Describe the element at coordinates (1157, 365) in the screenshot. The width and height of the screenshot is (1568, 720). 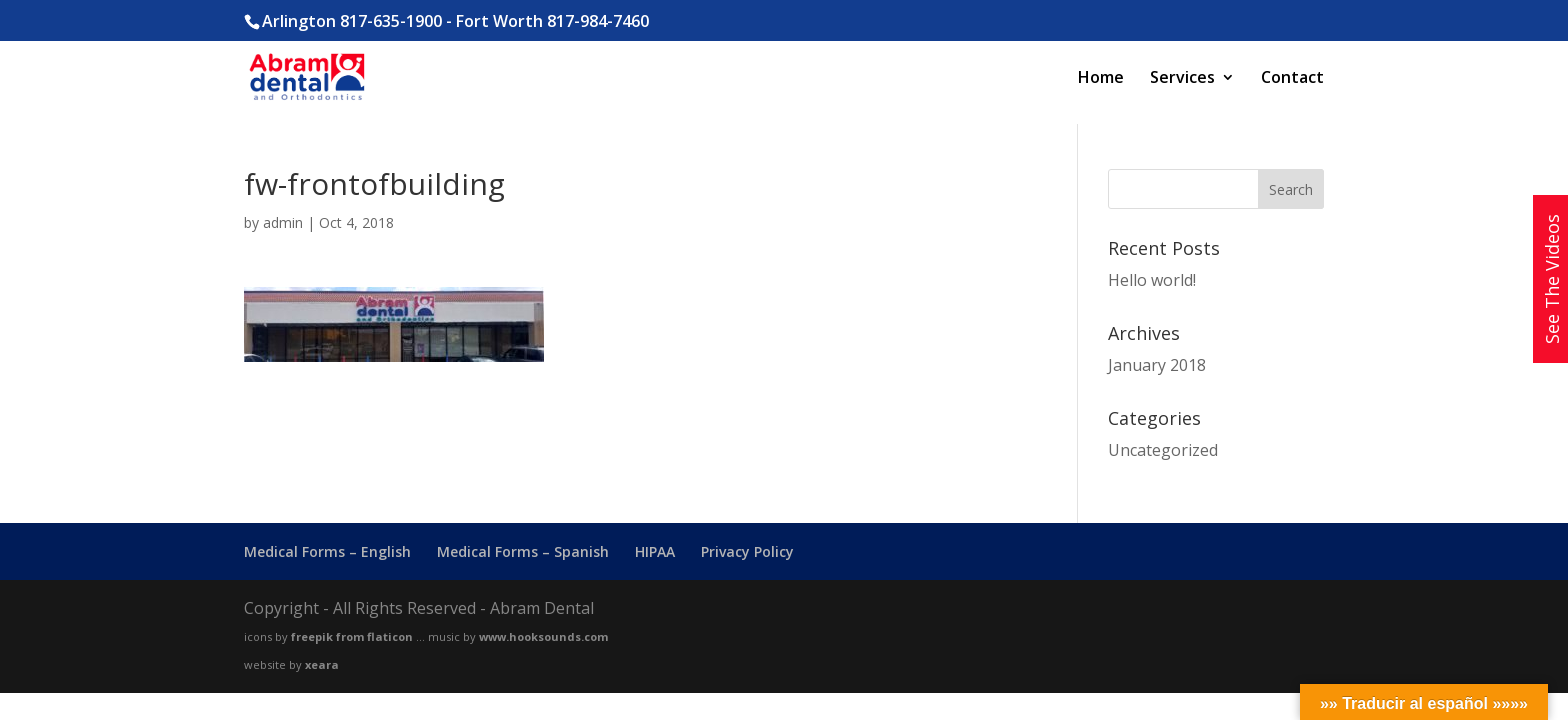
I see `January 2018` at that location.